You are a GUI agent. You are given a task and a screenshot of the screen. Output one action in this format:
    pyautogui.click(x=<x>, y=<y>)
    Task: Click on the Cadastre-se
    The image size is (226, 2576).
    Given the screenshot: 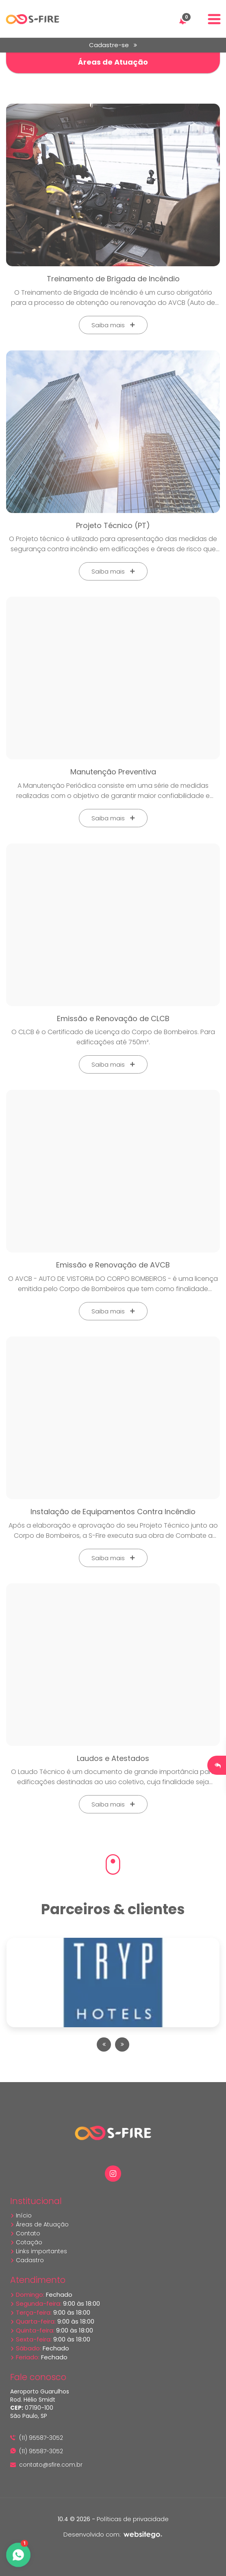 What is the action you would take?
    pyautogui.click(x=113, y=45)
    